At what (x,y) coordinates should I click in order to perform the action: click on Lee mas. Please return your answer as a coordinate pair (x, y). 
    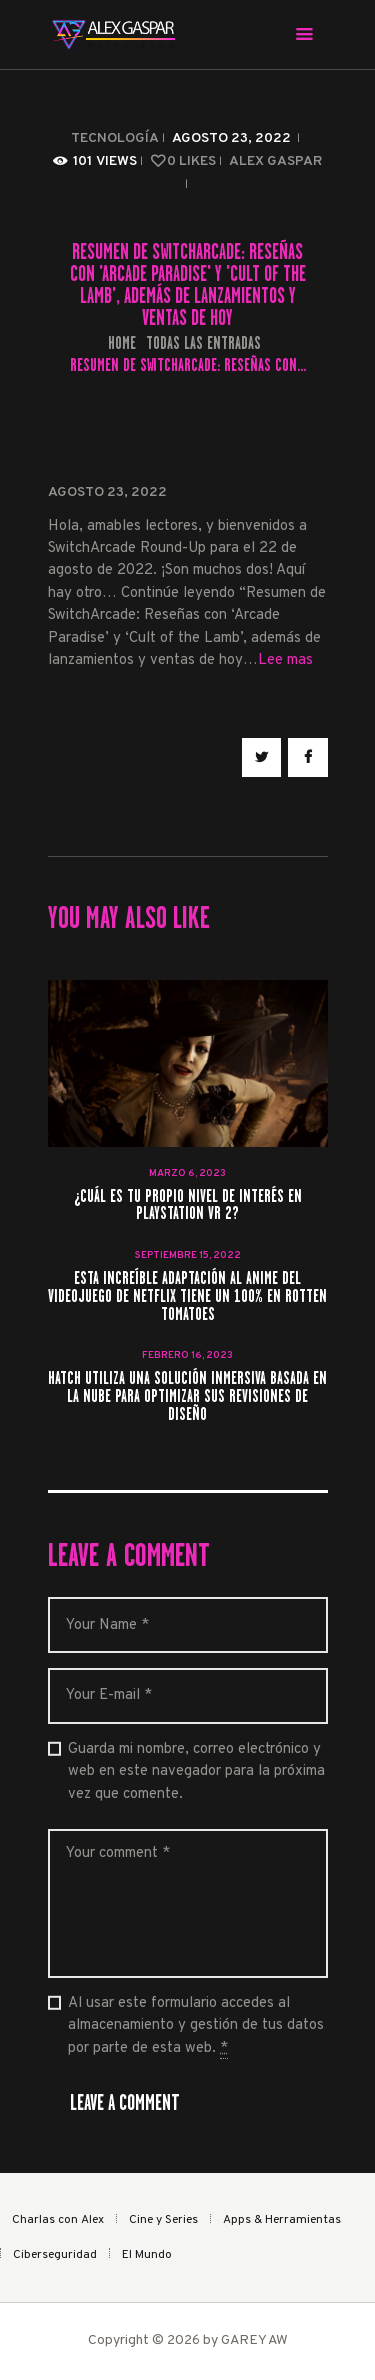
    Looking at the image, I should click on (285, 660).